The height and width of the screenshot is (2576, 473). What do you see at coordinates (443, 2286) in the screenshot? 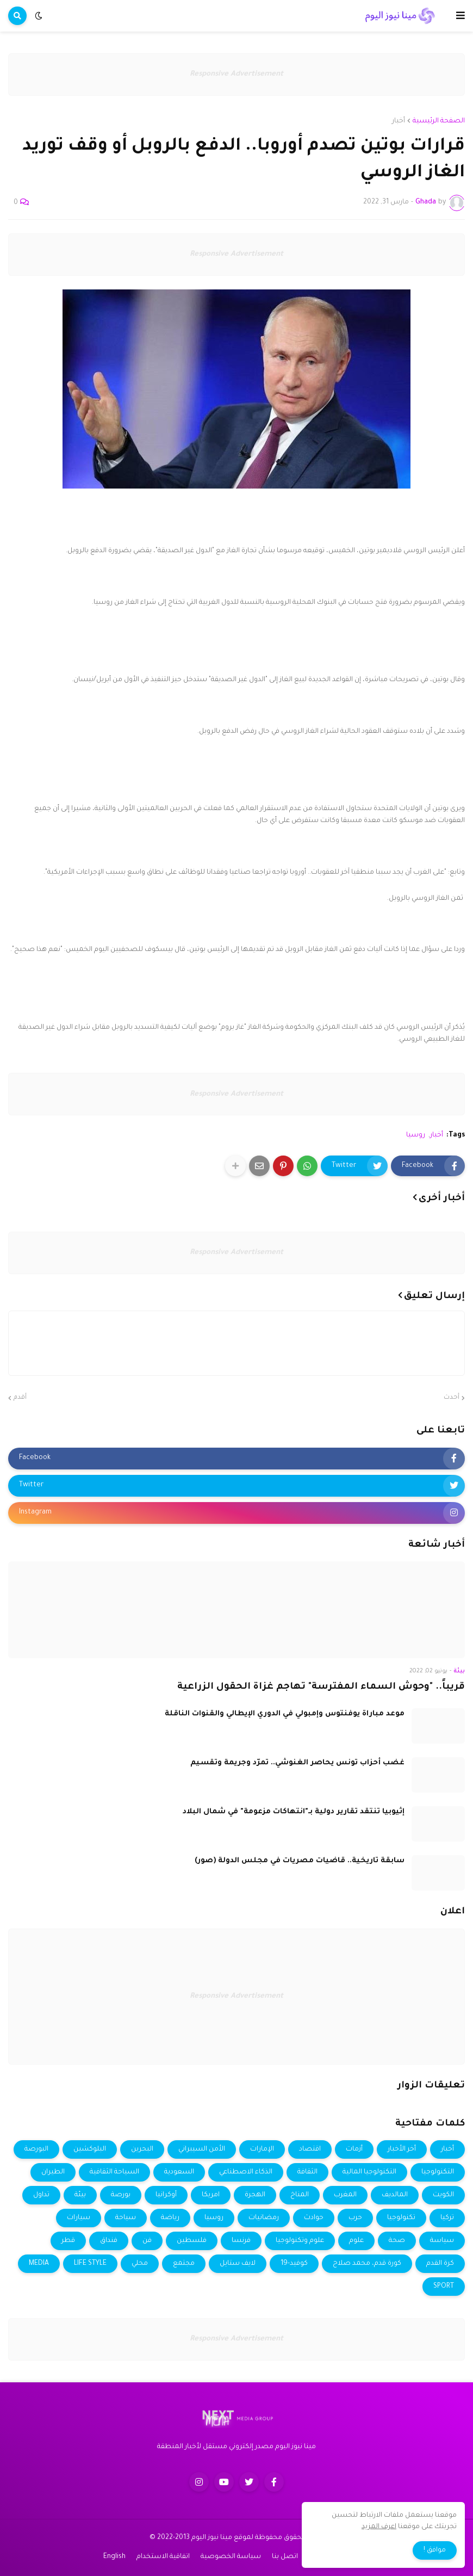
I see `SPORT` at bounding box center [443, 2286].